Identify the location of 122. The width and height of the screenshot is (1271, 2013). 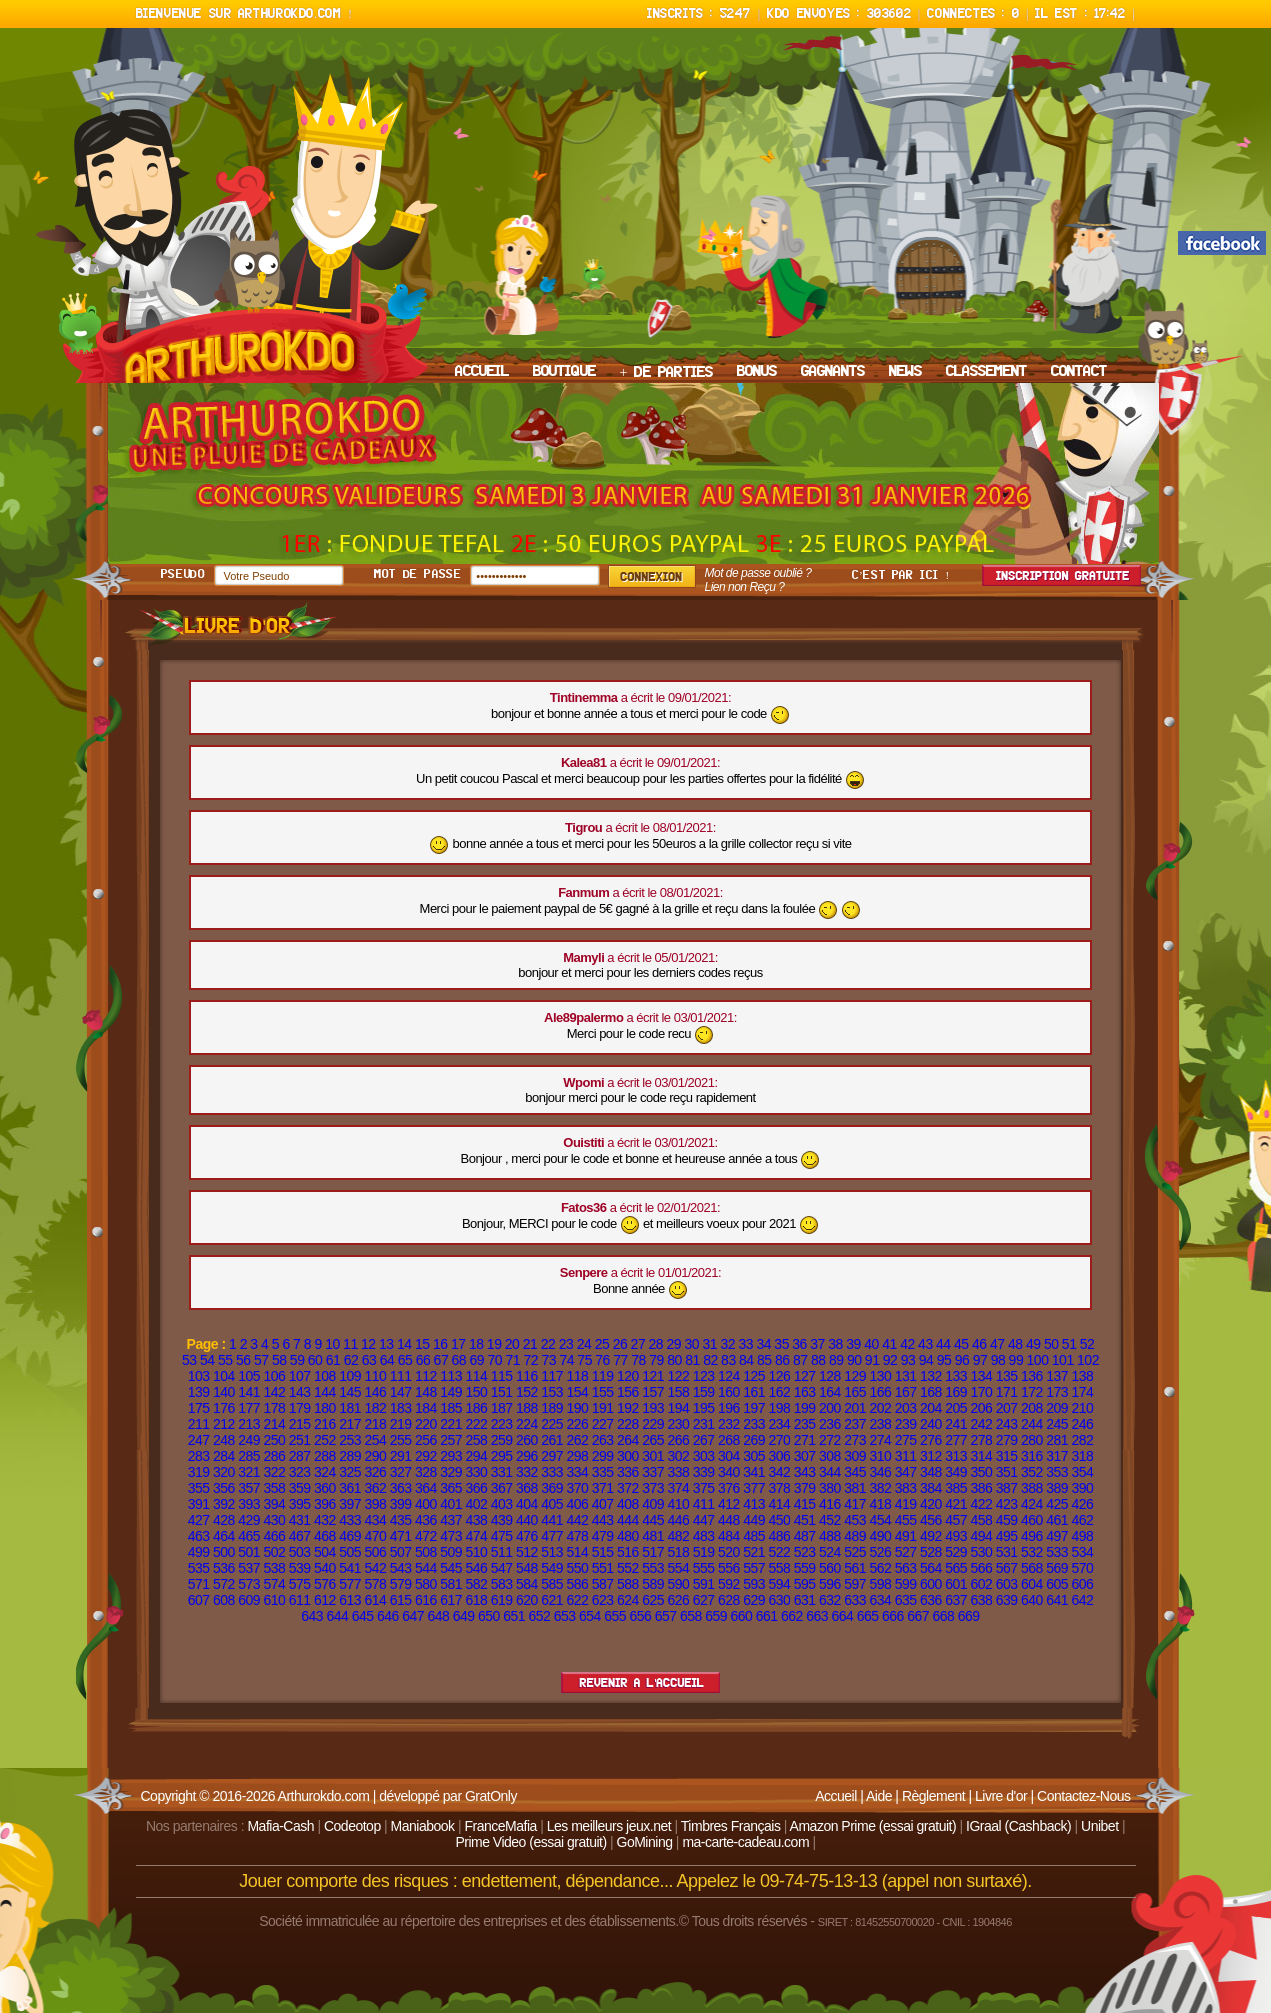
(678, 1376).